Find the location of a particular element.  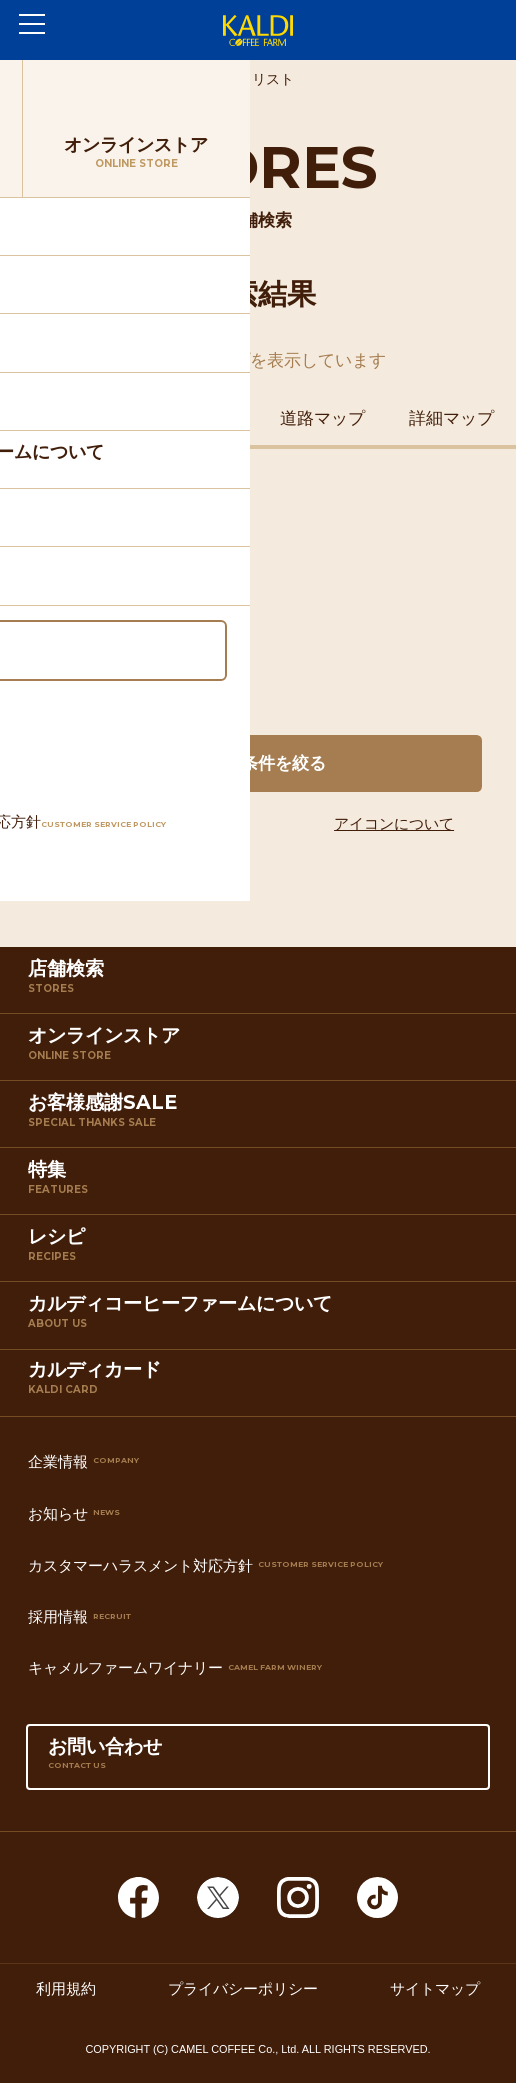

レシピ is located at coordinates (262, 1252).